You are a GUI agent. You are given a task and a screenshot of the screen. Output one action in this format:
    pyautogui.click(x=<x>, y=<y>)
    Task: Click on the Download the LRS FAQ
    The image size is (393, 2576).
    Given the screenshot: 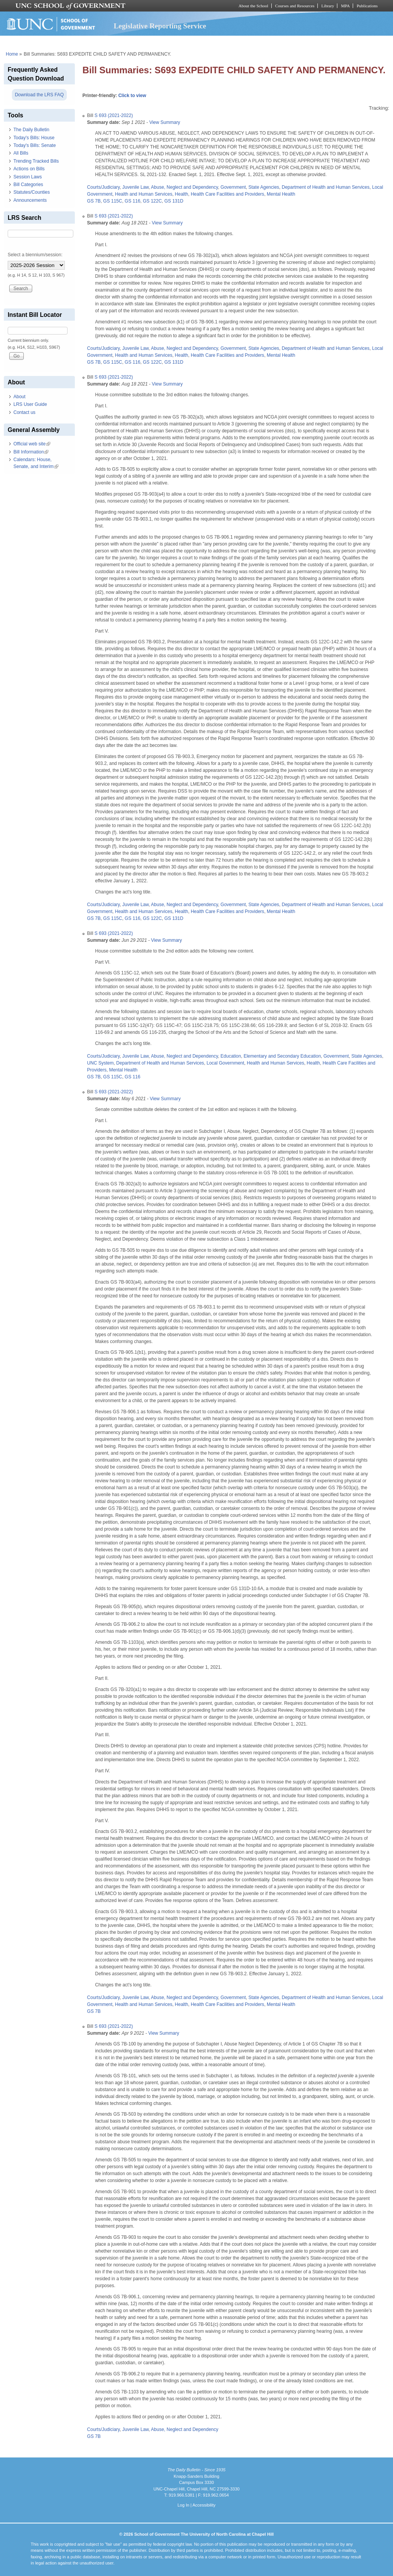 What is the action you would take?
    pyautogui.click(x=39, y=94)
    